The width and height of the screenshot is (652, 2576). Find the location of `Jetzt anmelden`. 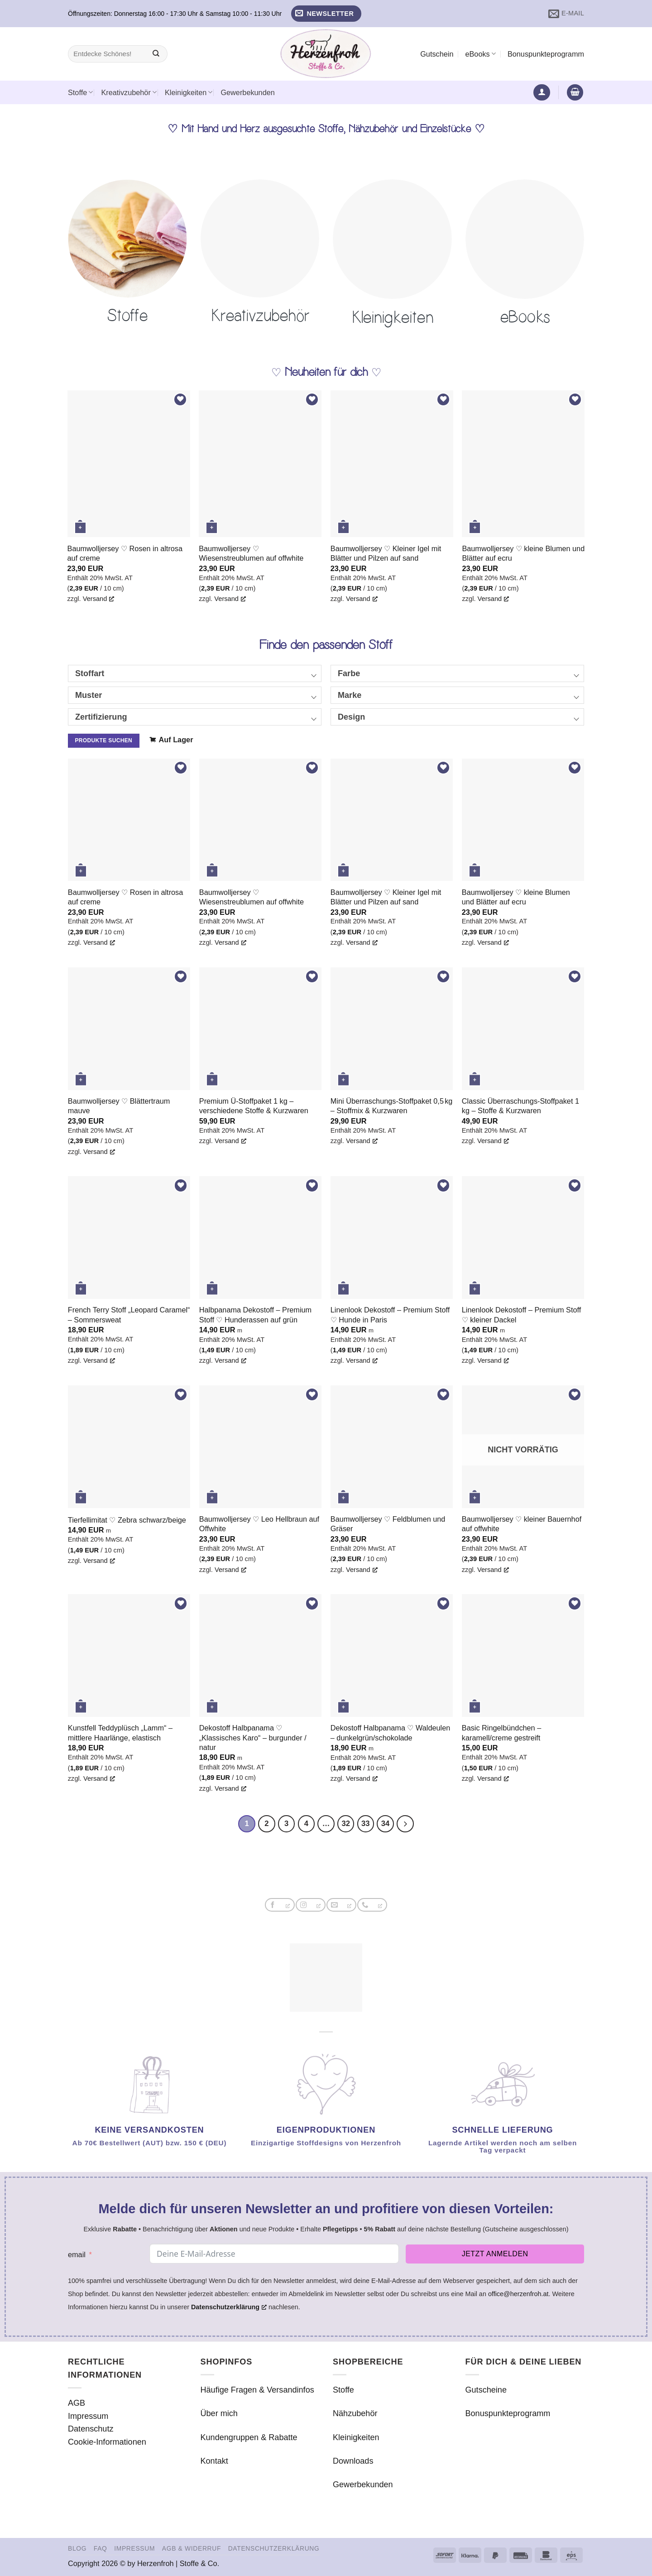

Jetzt anmelden is located at coordinates (495, 2254).